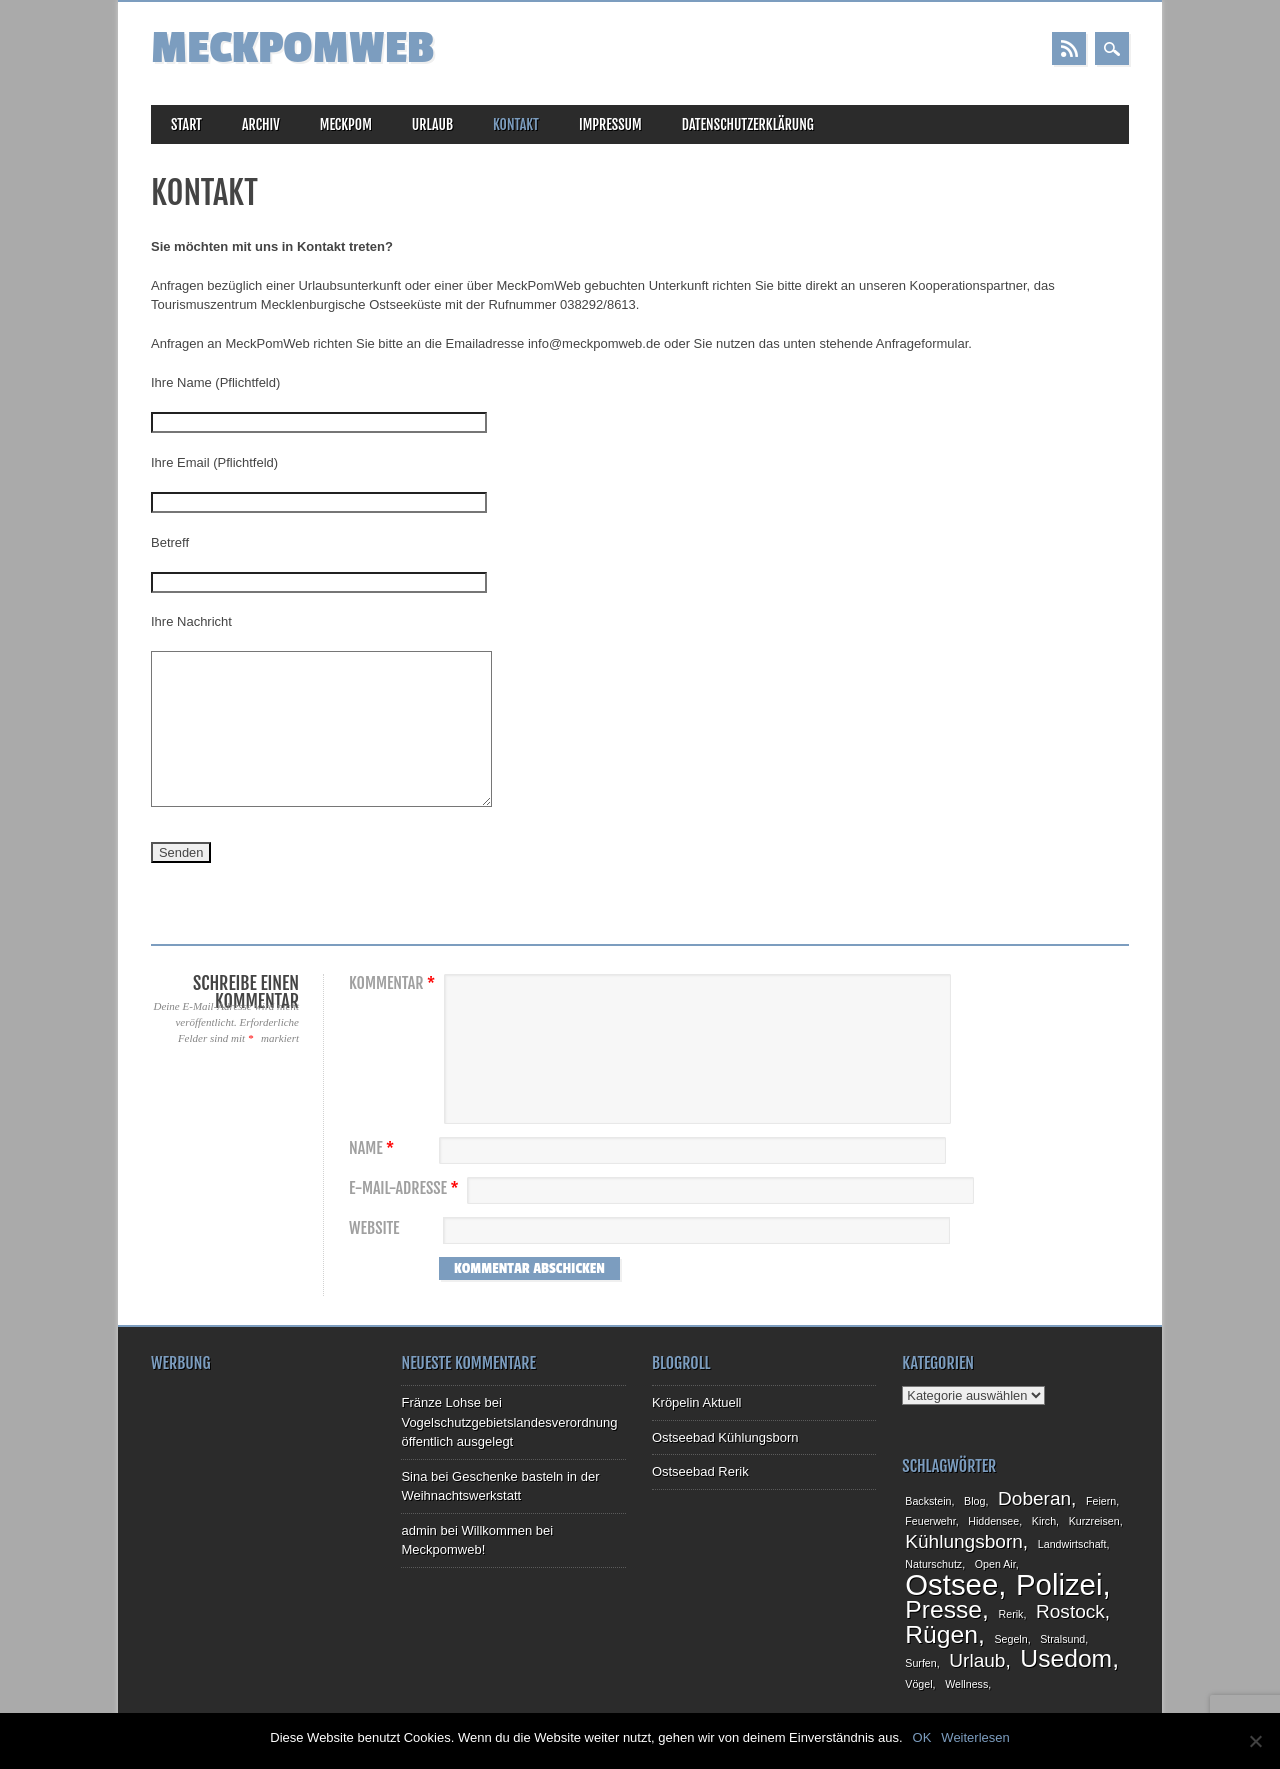 This screenshot has width=1280, height=1769. I want to click on Ostsee [Ostsee (4 Einträge)], so click(951, 1584).